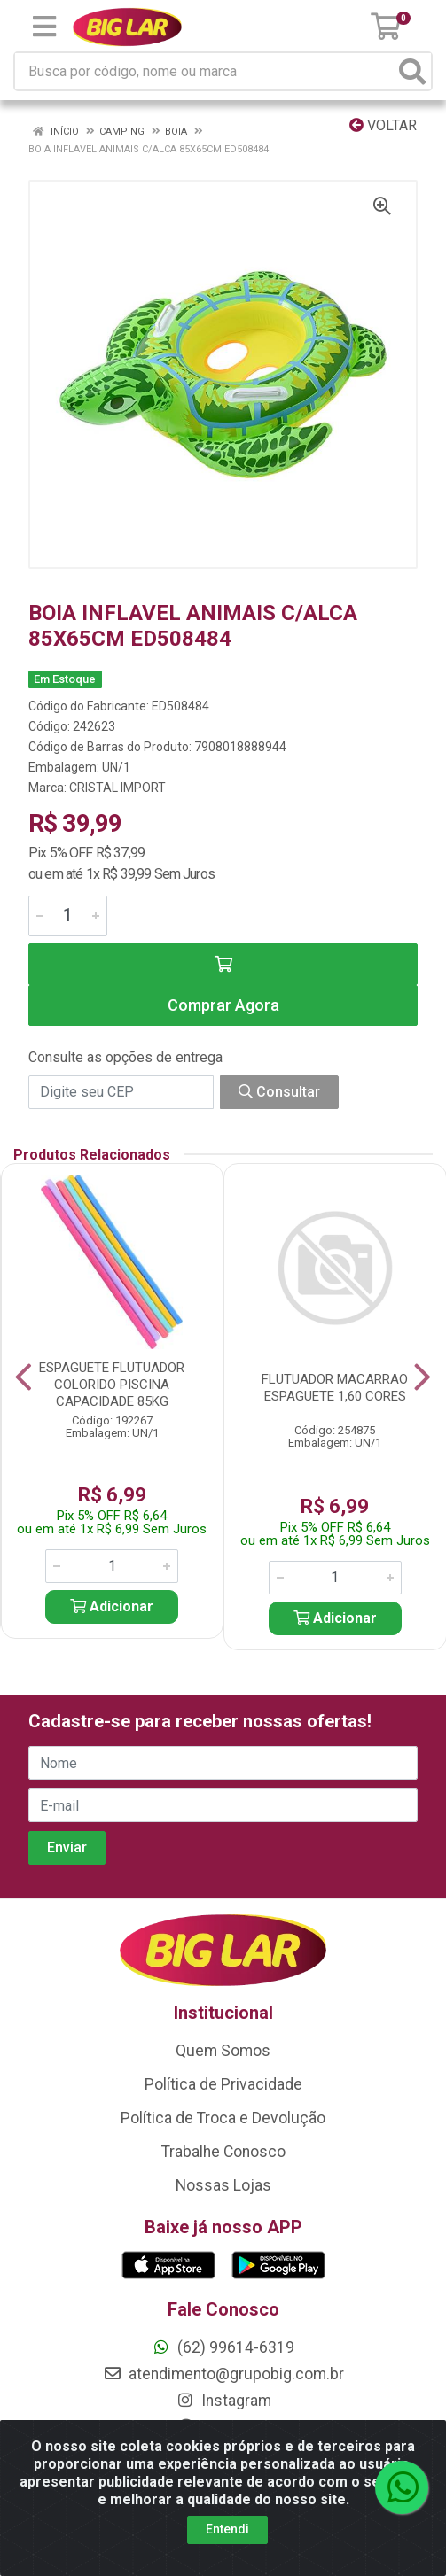  Describe the element at coordinates (44, 27) in the screenshot. I see `[Menu]` at that location.